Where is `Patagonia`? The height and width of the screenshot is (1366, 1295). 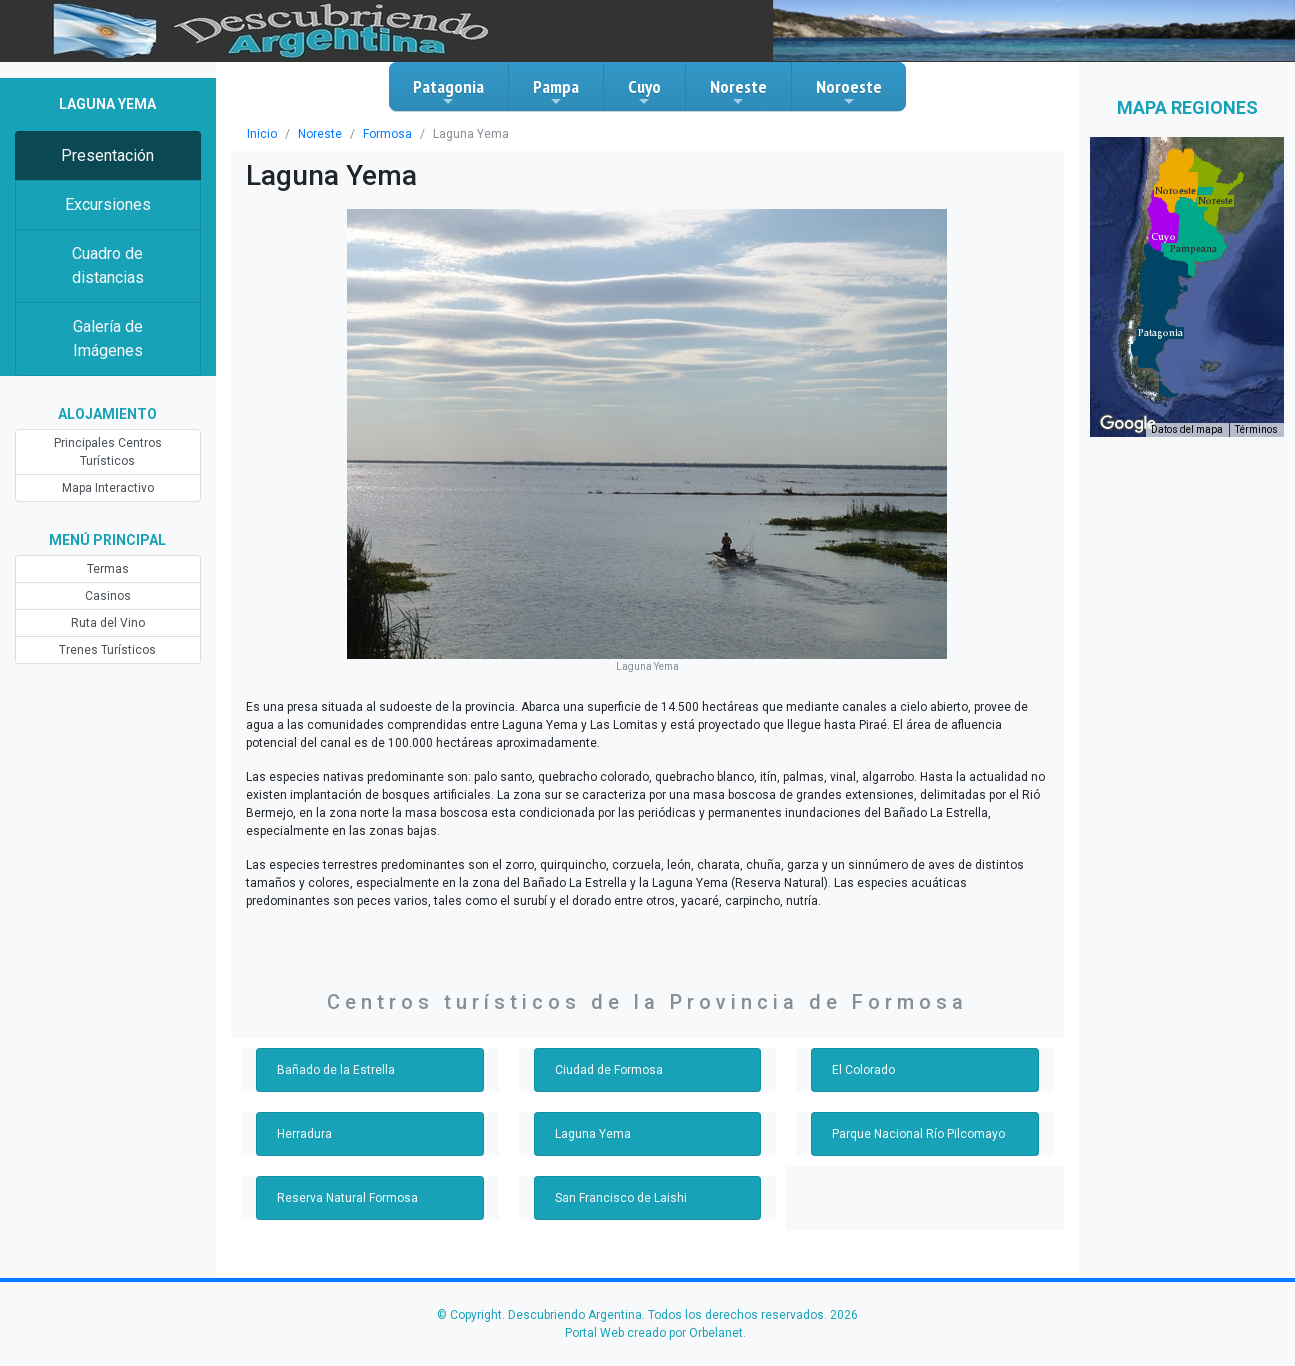 Patagonia is located at coordinates (448, 92).